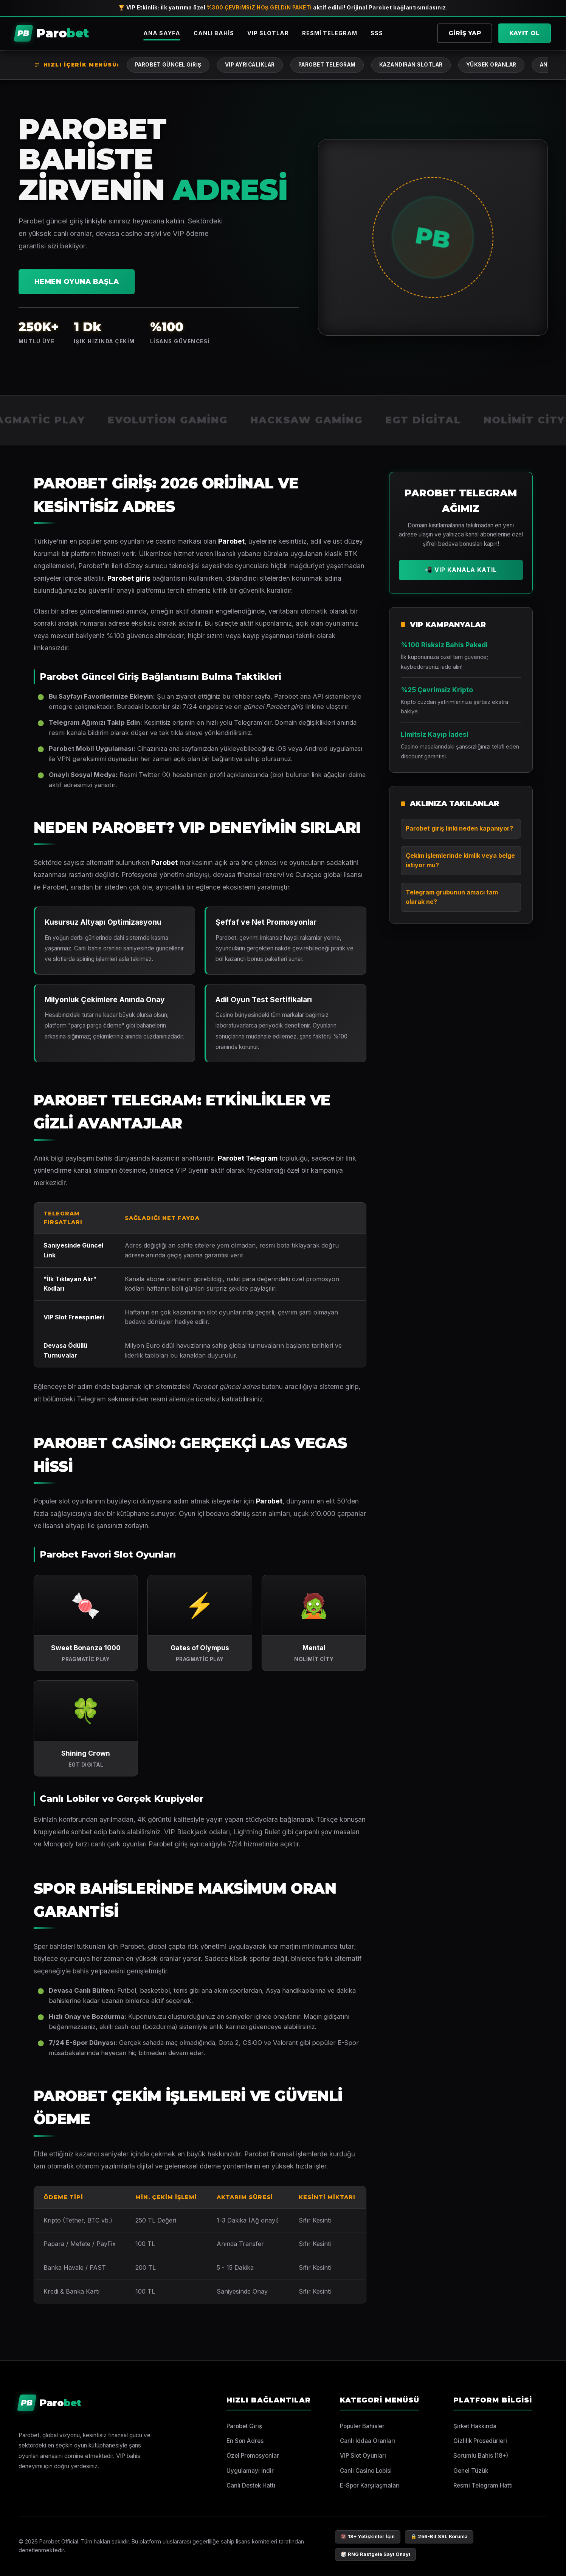  I want to click on 📲 VIP Kanala Katıl, so click(461, 569).